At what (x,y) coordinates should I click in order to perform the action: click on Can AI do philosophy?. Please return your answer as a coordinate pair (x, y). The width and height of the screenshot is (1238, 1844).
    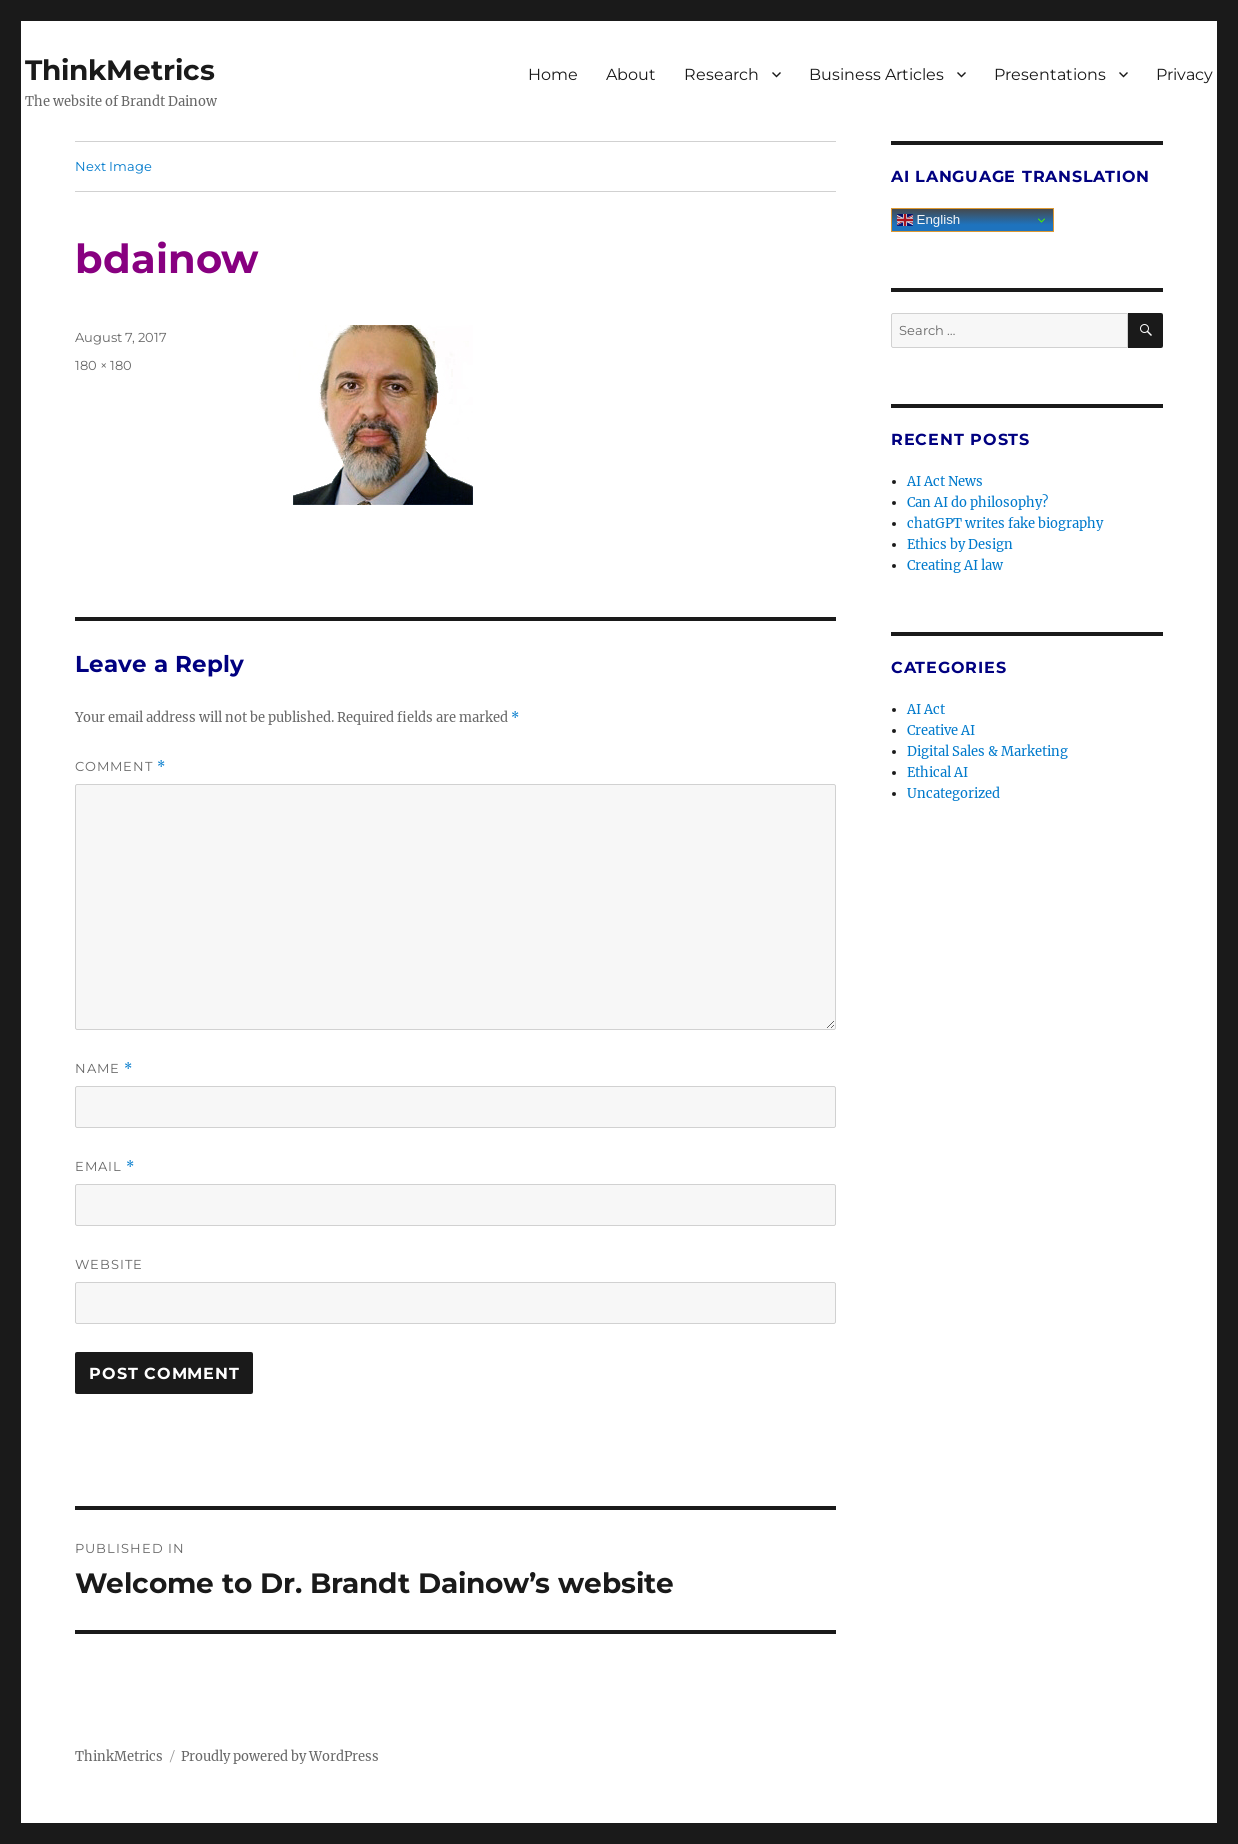
    Looking at the image, I should click on (977, 502).